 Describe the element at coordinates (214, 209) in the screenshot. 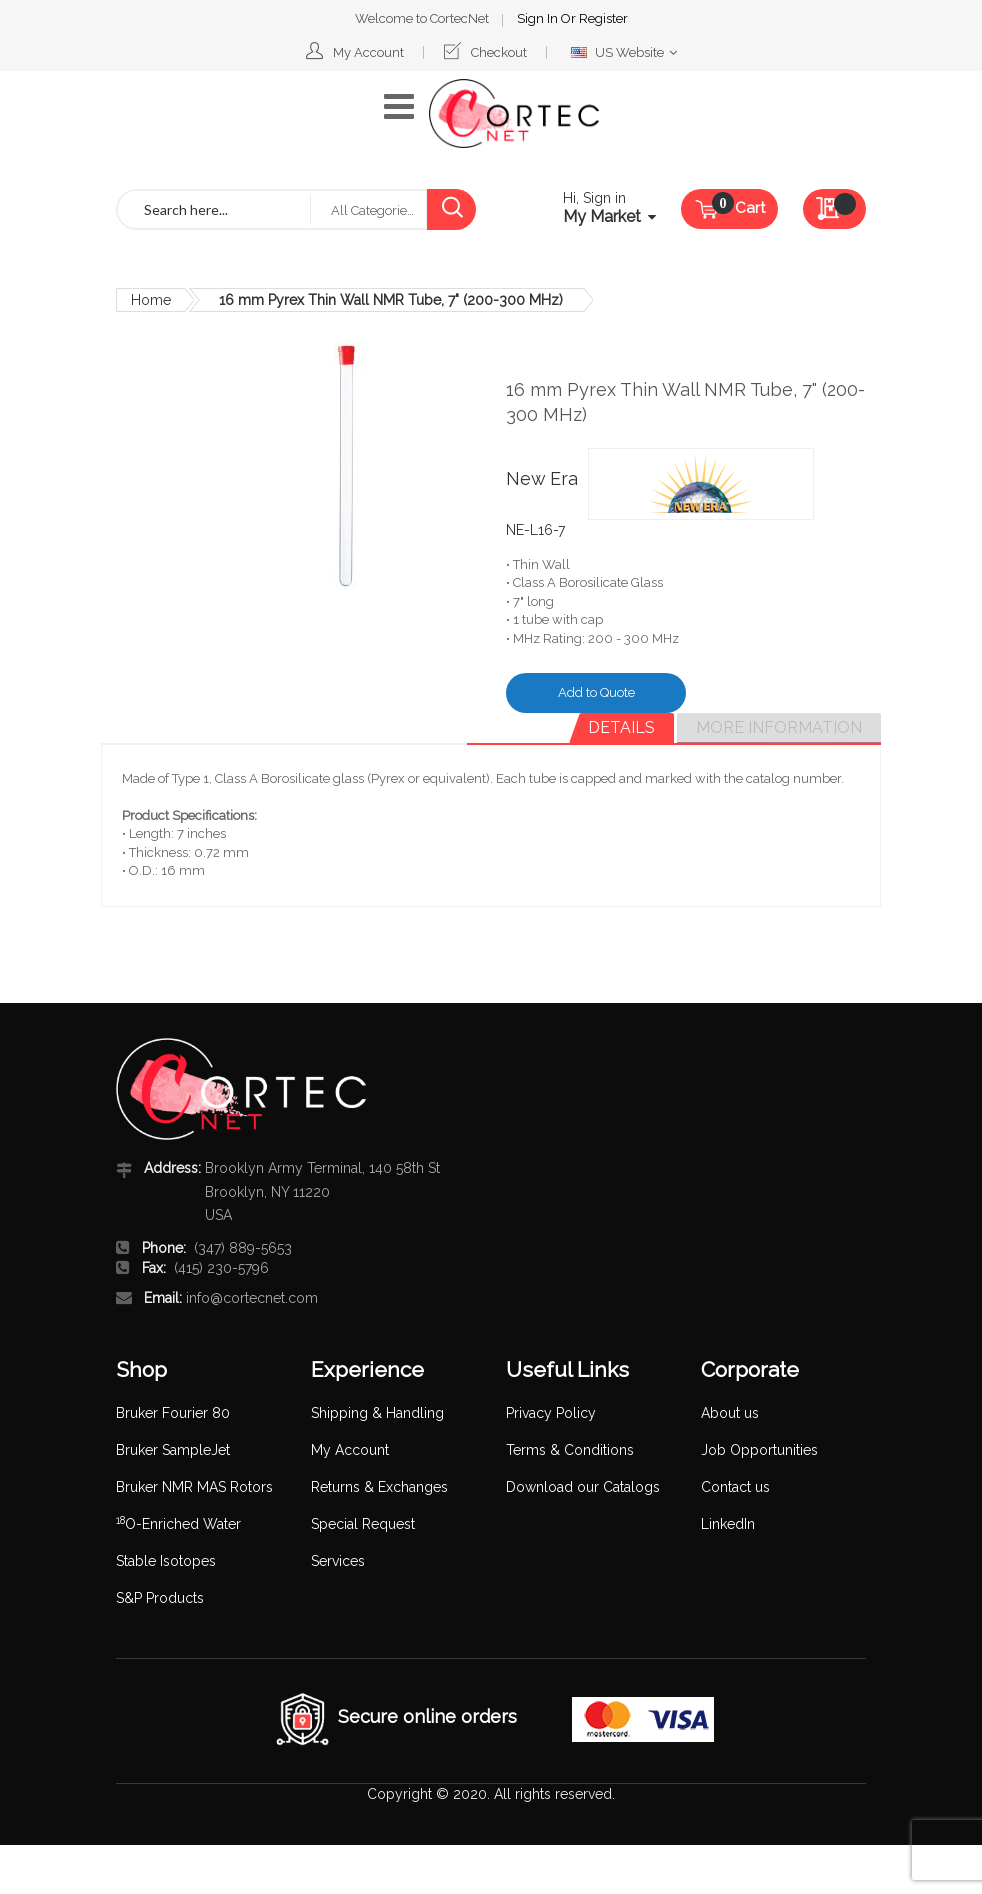

I see `[combobox]` at that location.